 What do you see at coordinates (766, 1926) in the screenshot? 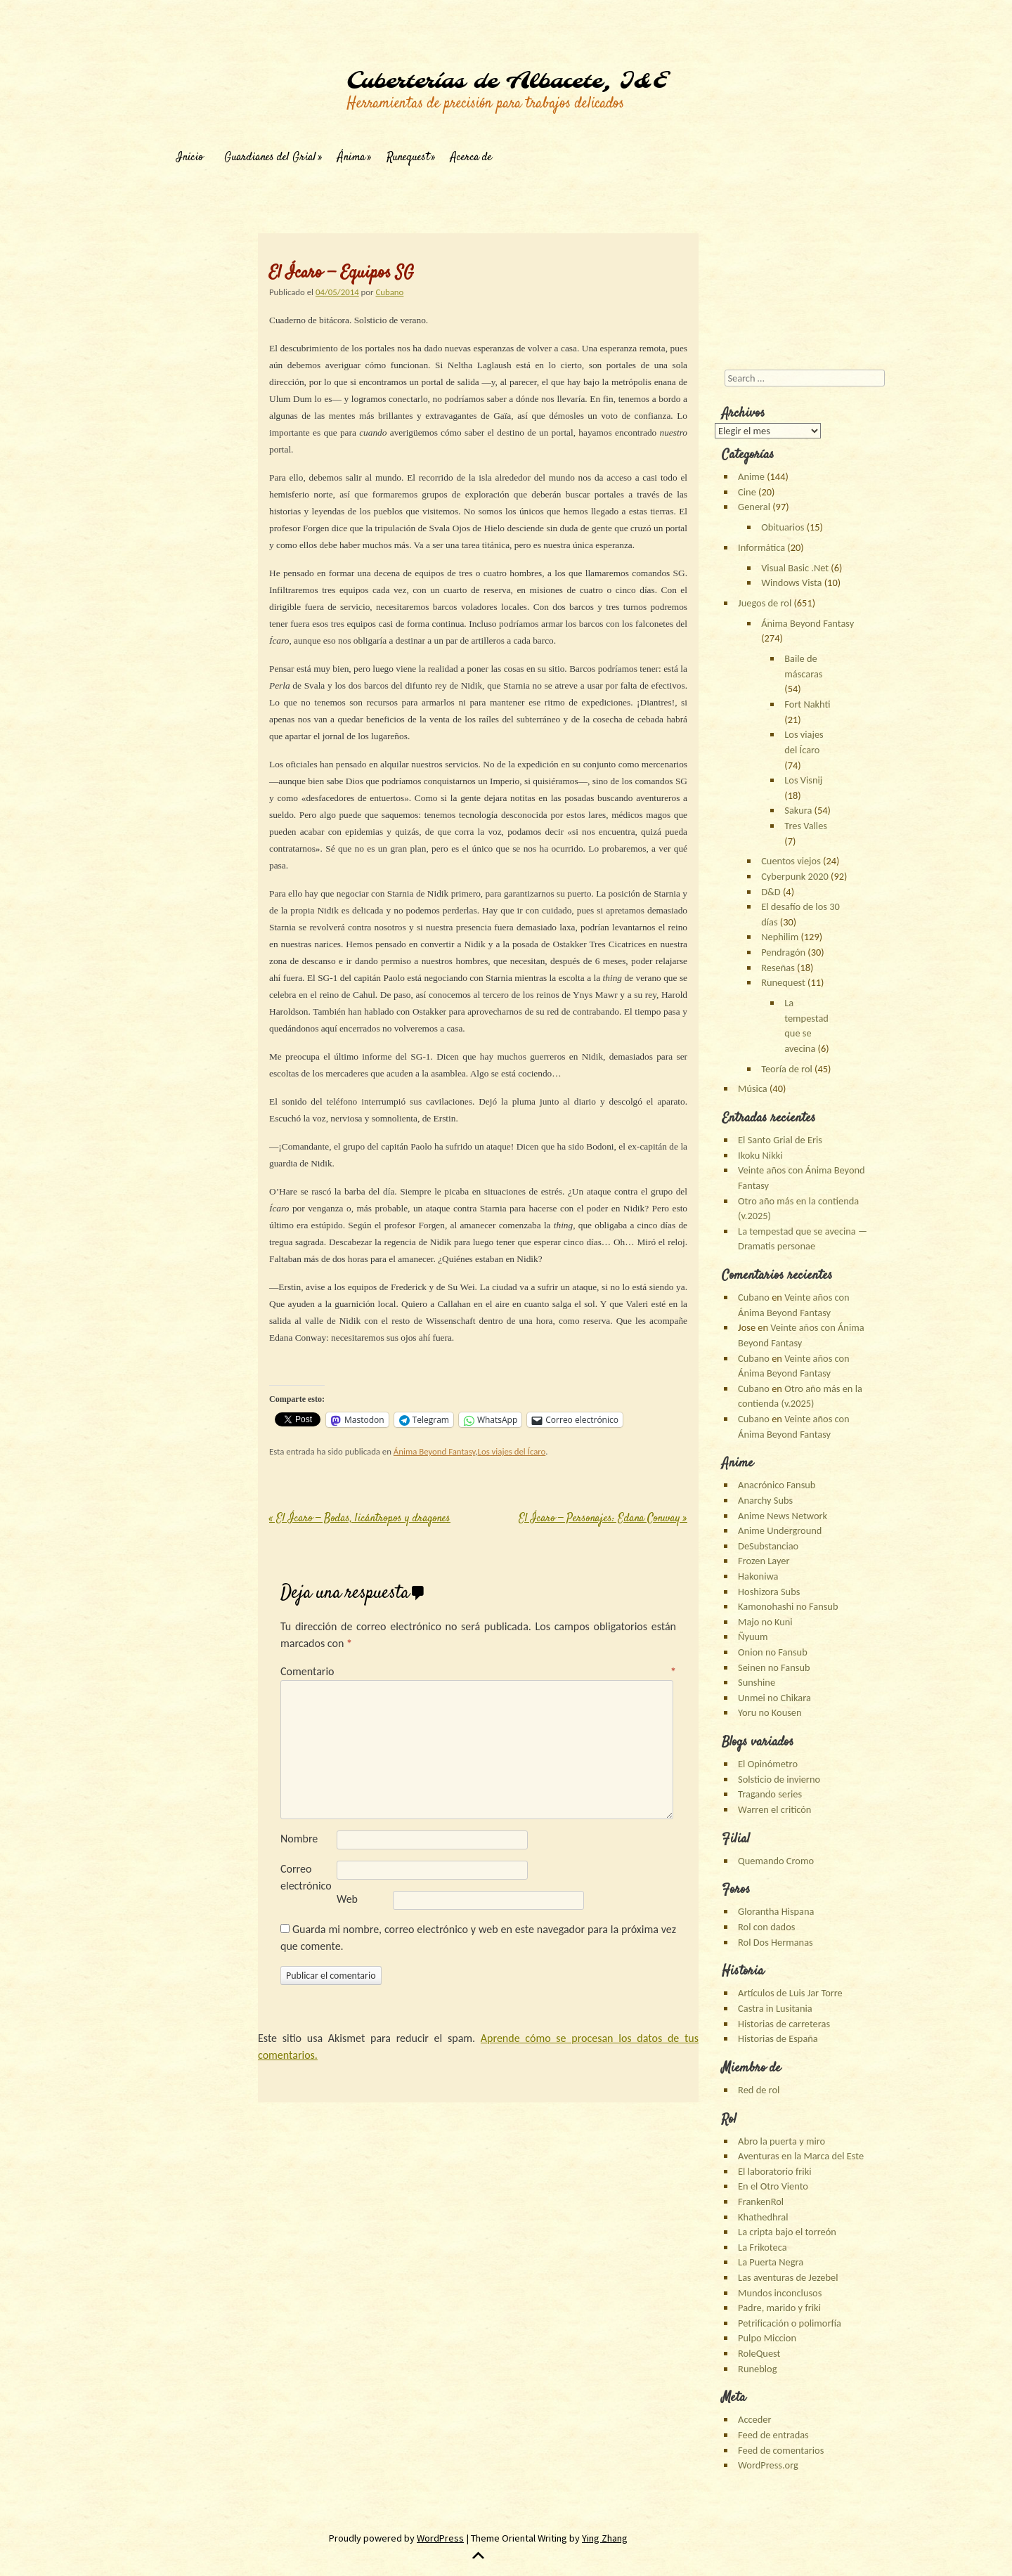
I see `Rol con dados` at bounding box center [766, 1926].